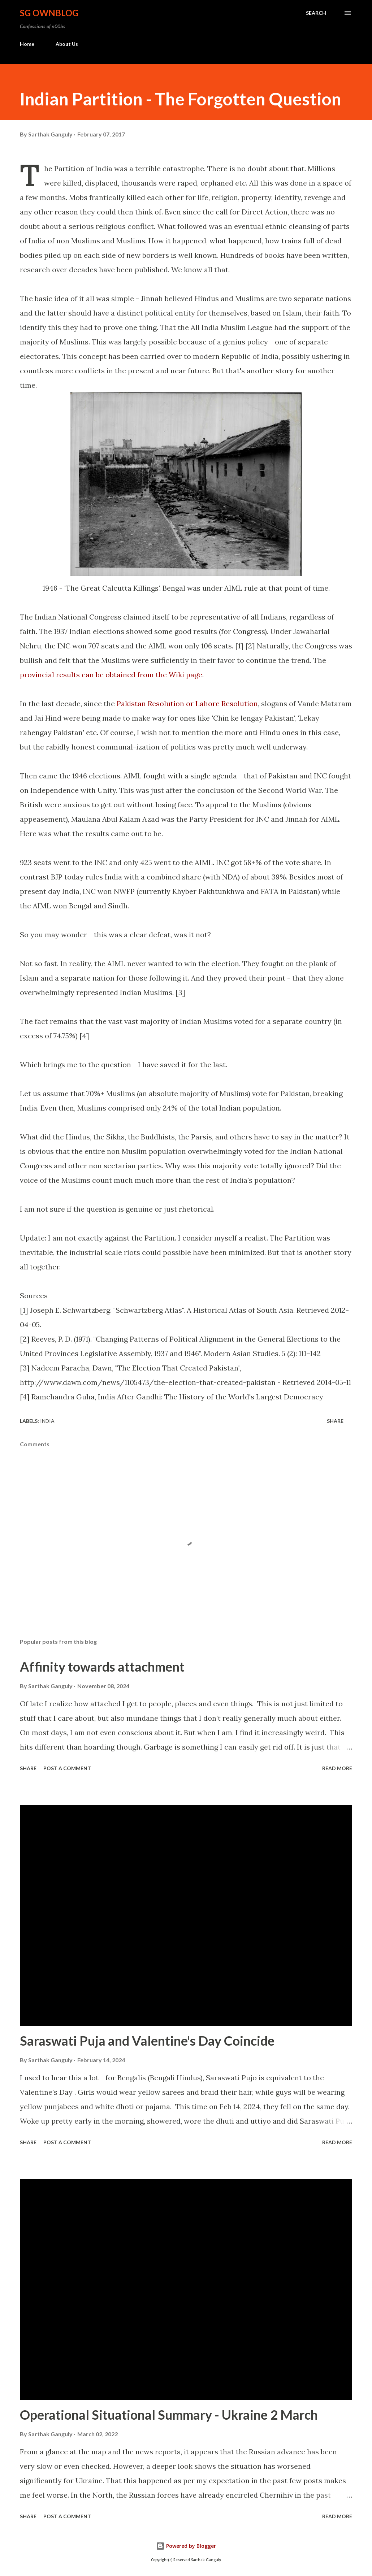  Describe the element at coordinates (337, 1768) in the screenshot. I see `Read more` at that location.